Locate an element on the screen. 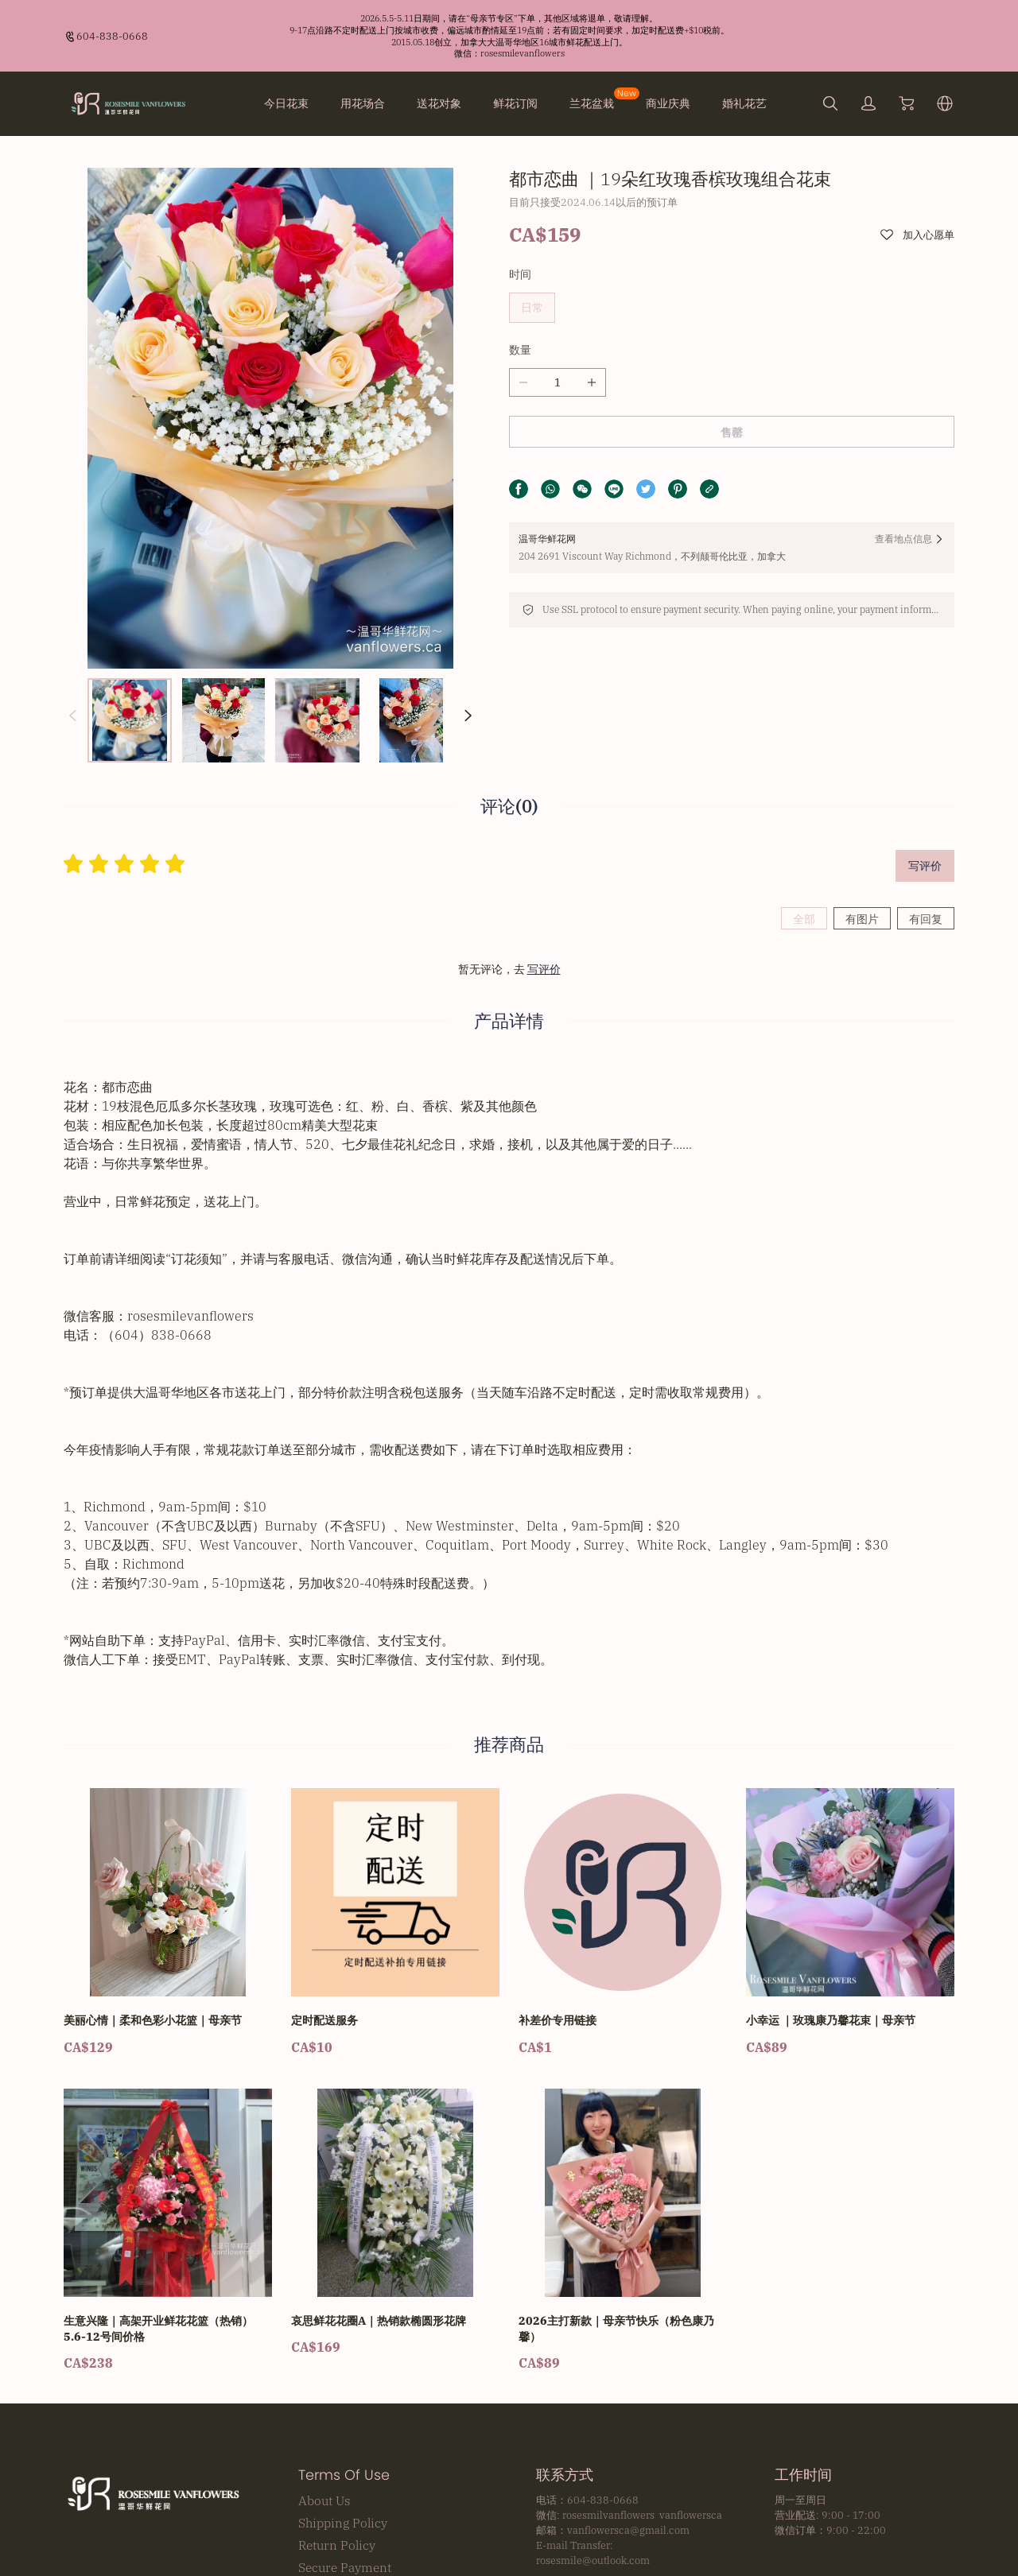  售罄 is located at coordinates (732, 432).